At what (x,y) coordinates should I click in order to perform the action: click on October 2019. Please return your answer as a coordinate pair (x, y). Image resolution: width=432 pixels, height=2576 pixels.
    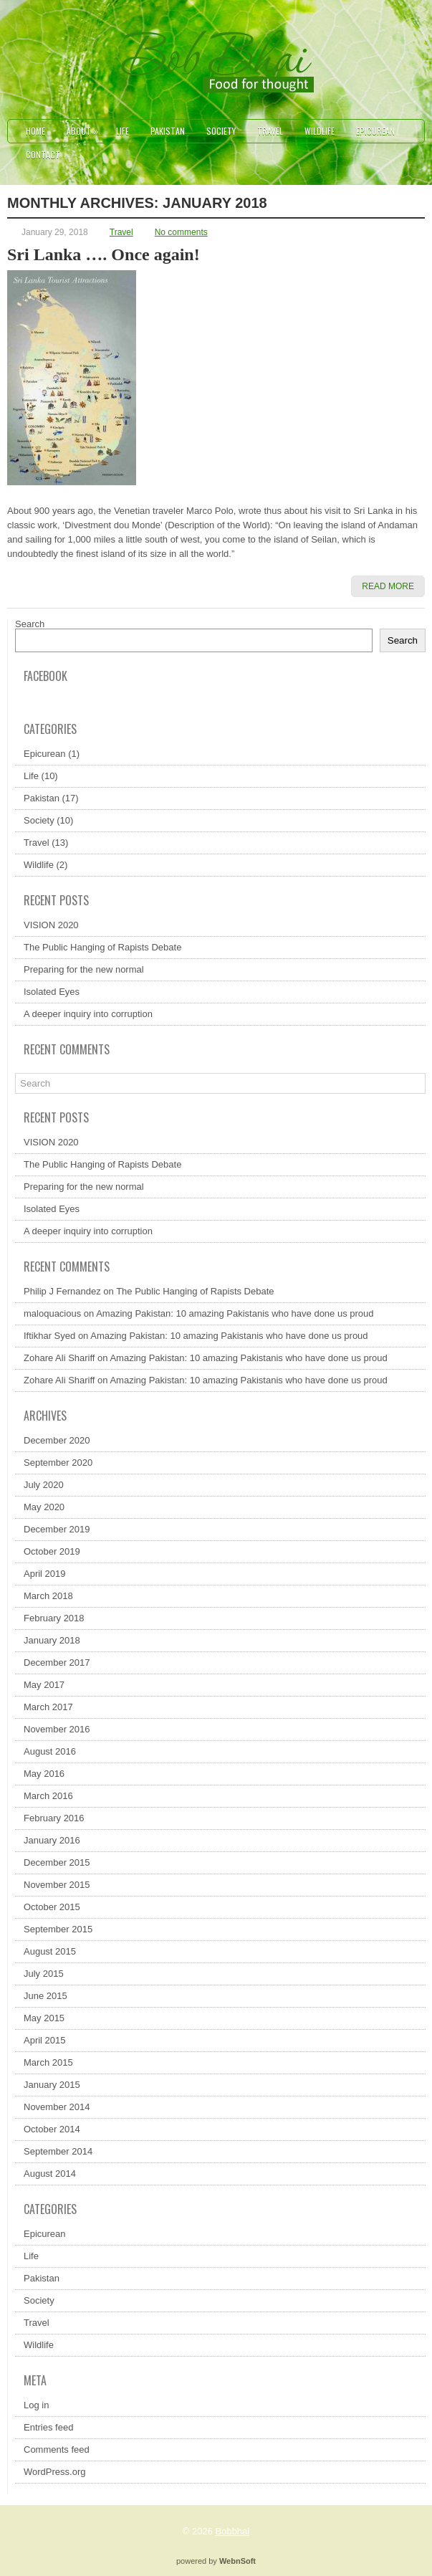
    Looking at the image, I should click on (52, 1551).